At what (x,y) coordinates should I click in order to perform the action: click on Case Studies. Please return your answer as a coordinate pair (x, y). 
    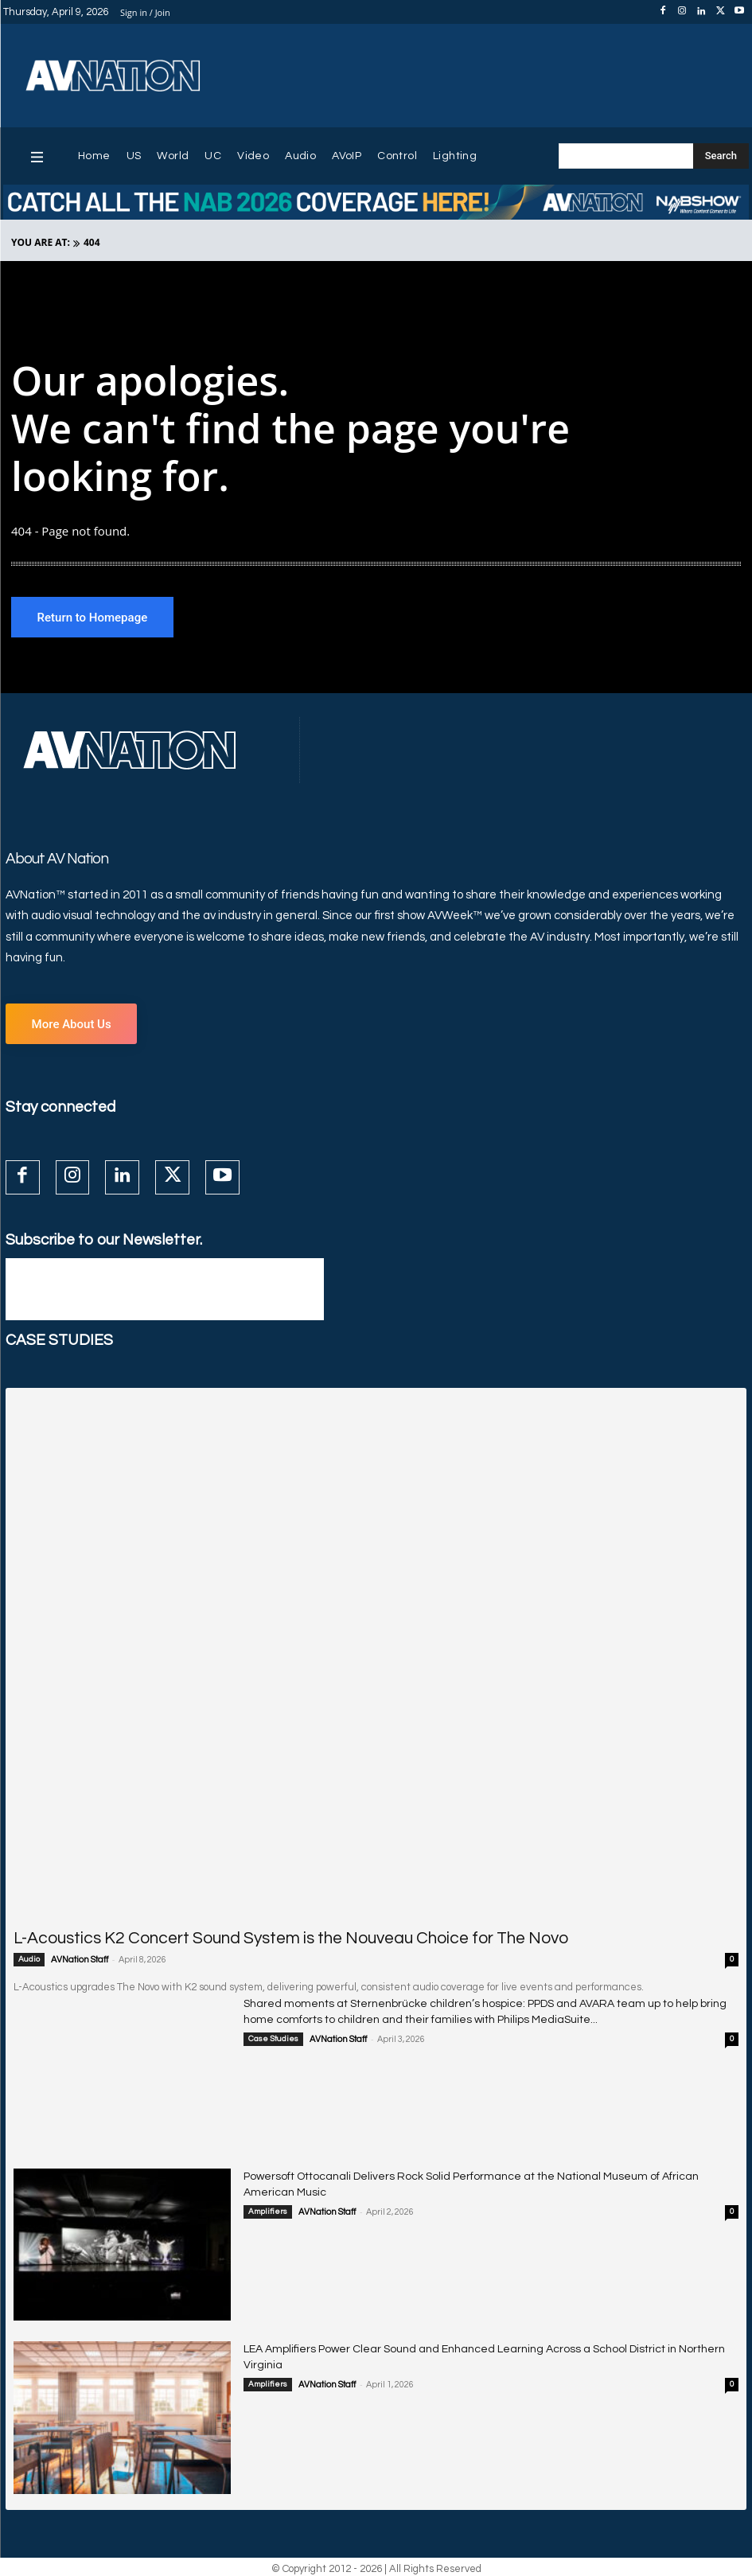
    Looking at the image, I should click on (273, 2033).